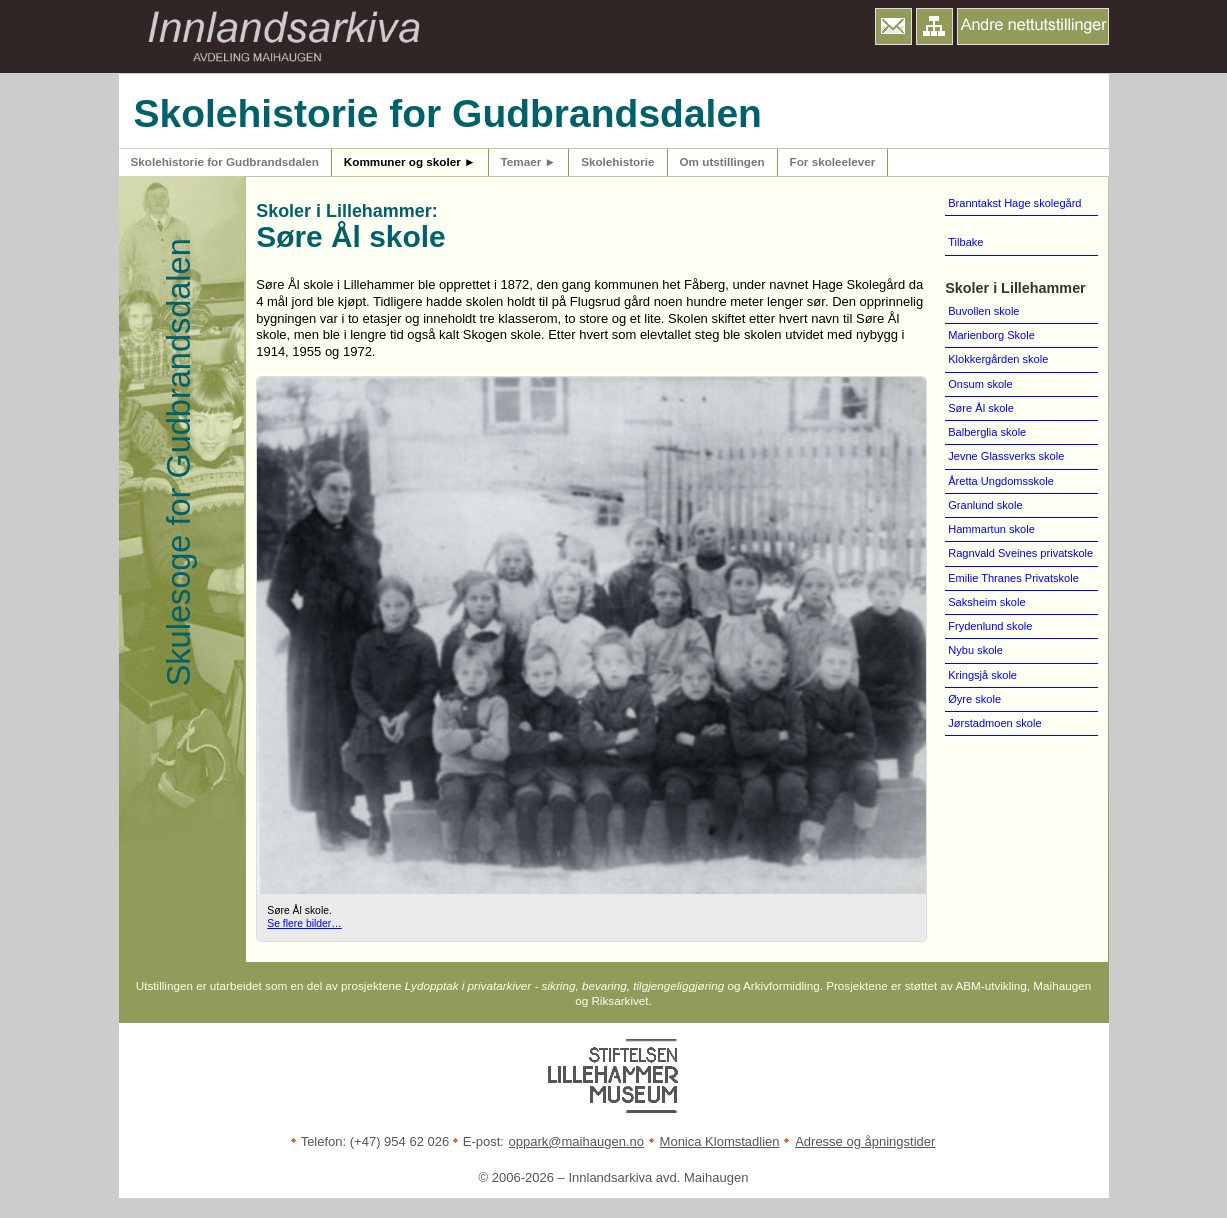  I want to click on Klokkergården skole, so click(998, 359).